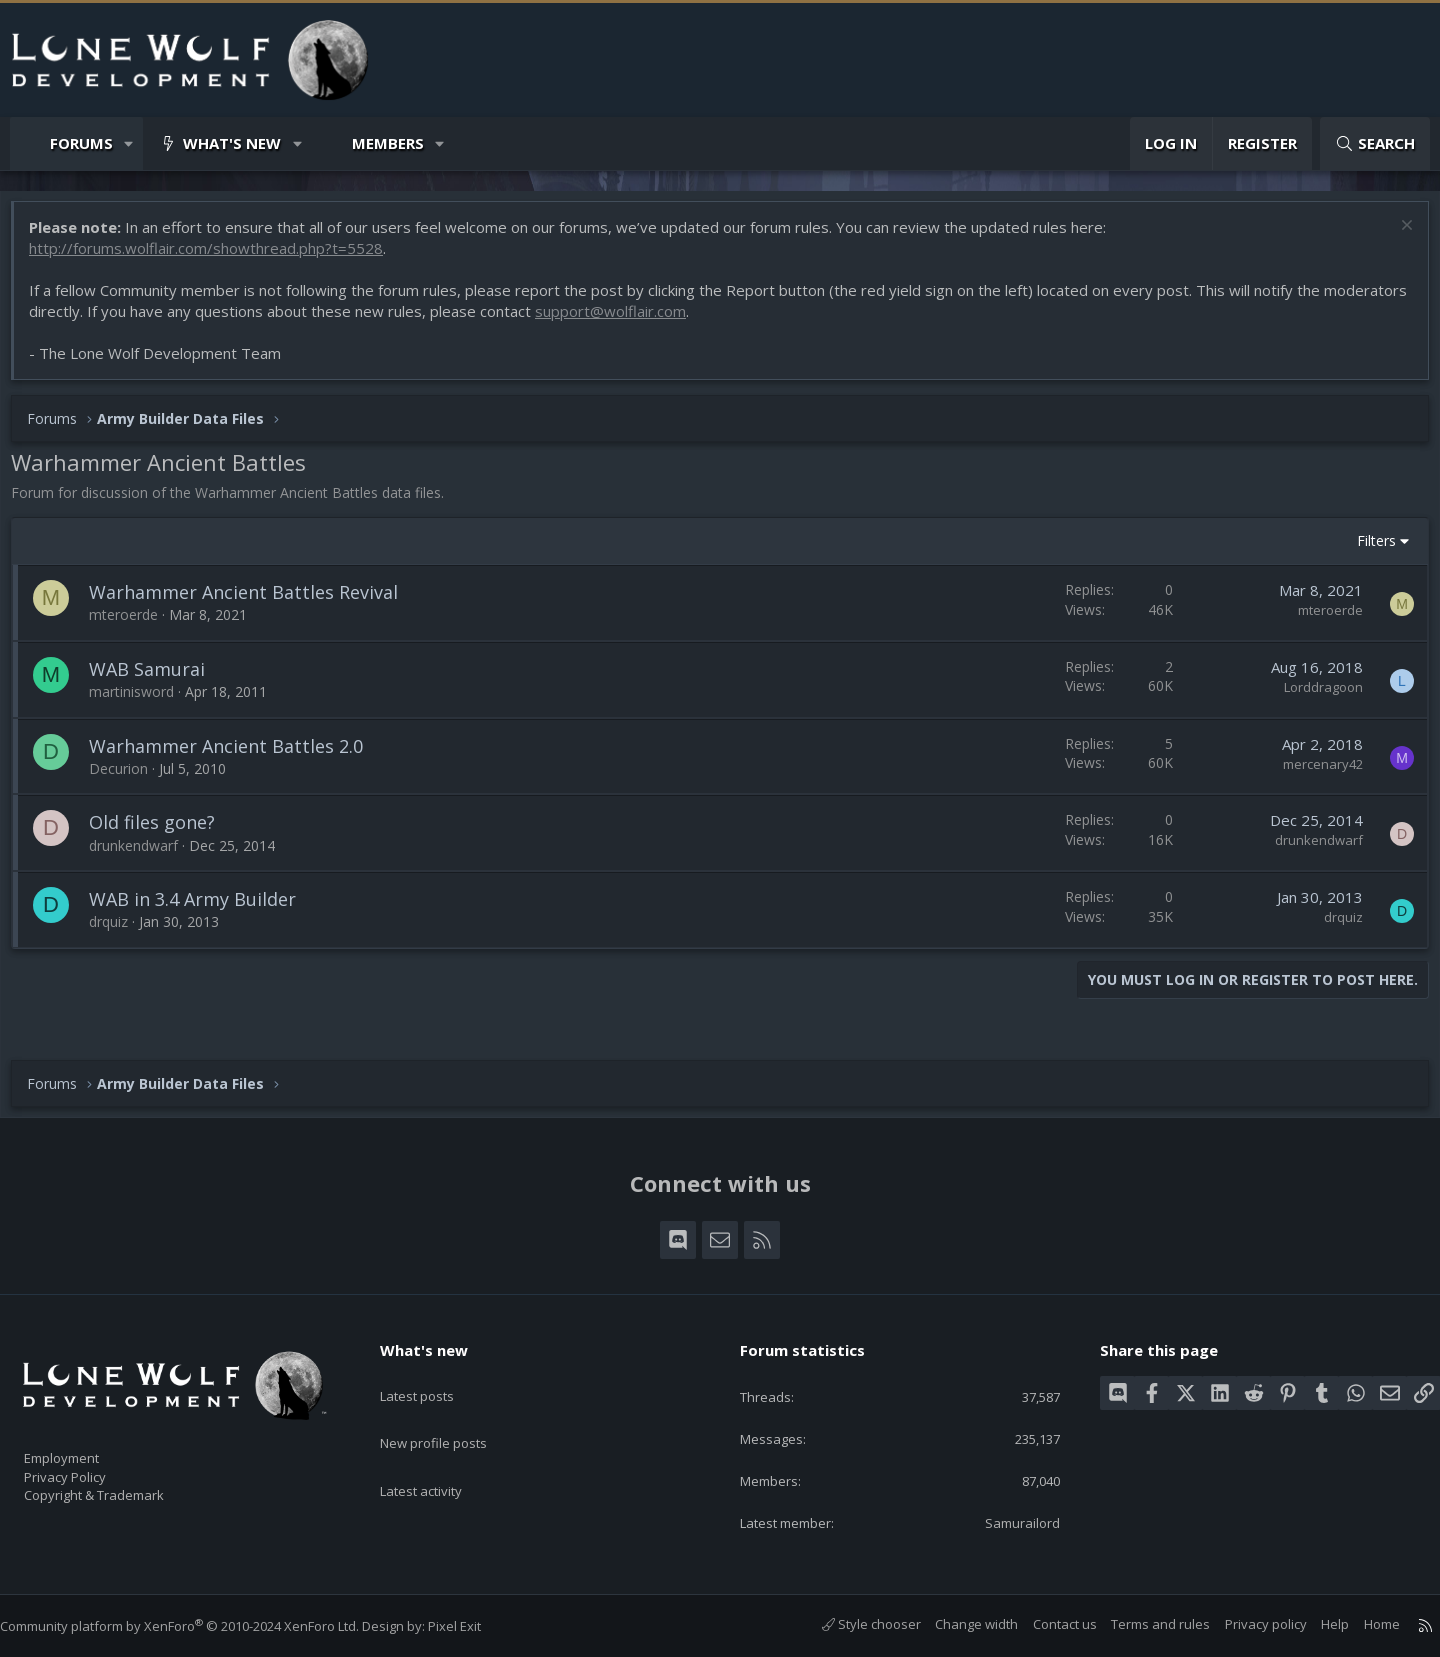 The image size is (1440, 1657). What do you see at coordinates (1313, 697) in the screenshot?
I see `Lorddragoon` at bounding box center [1313, 697].